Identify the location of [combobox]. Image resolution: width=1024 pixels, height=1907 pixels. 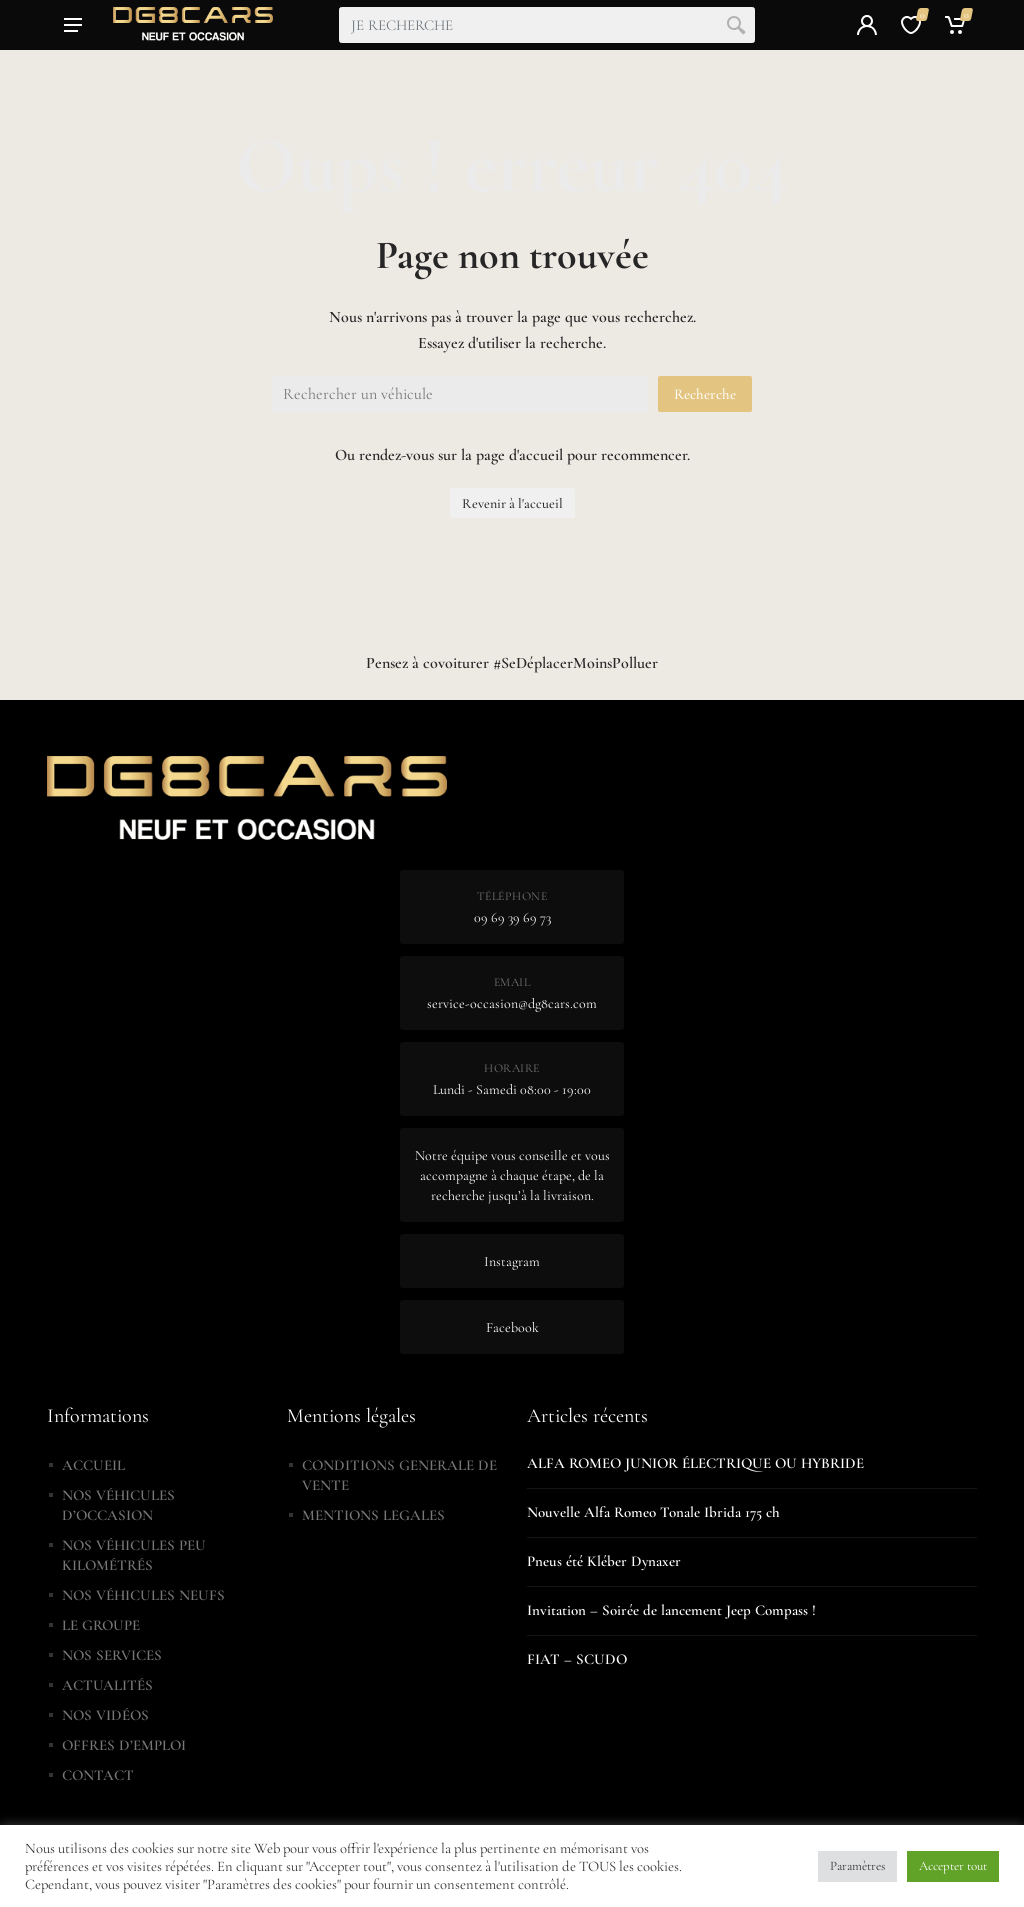
(547, 25).